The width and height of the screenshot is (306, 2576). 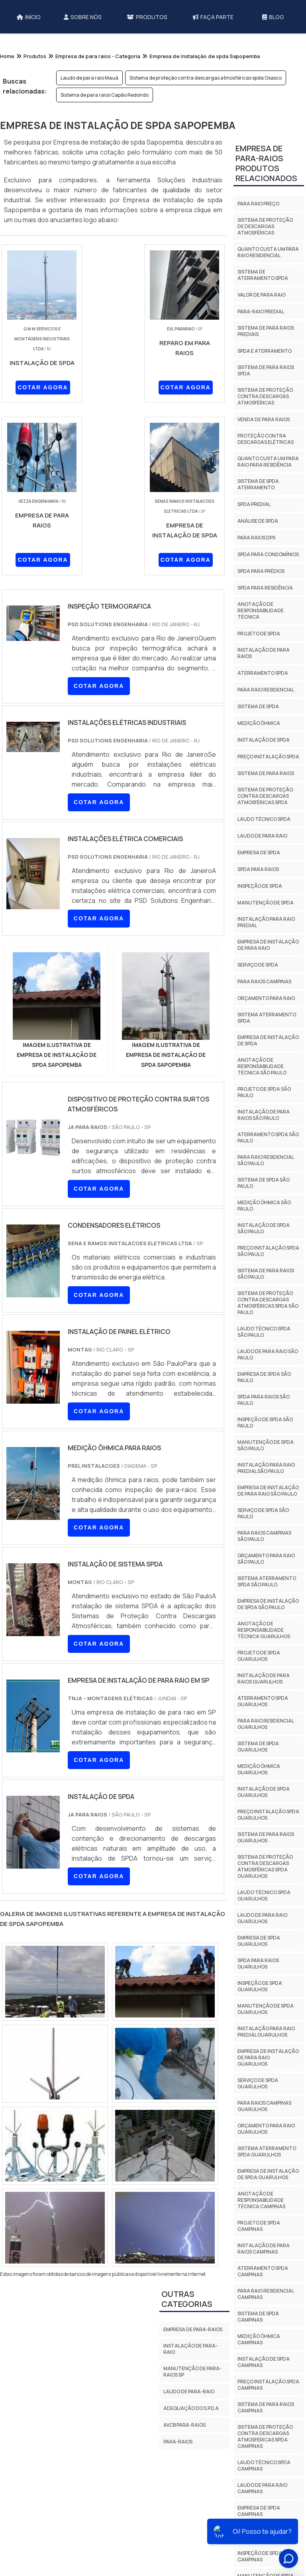 I want to click on Manutenção de para-raios sp, so click(x=192, y=2371).